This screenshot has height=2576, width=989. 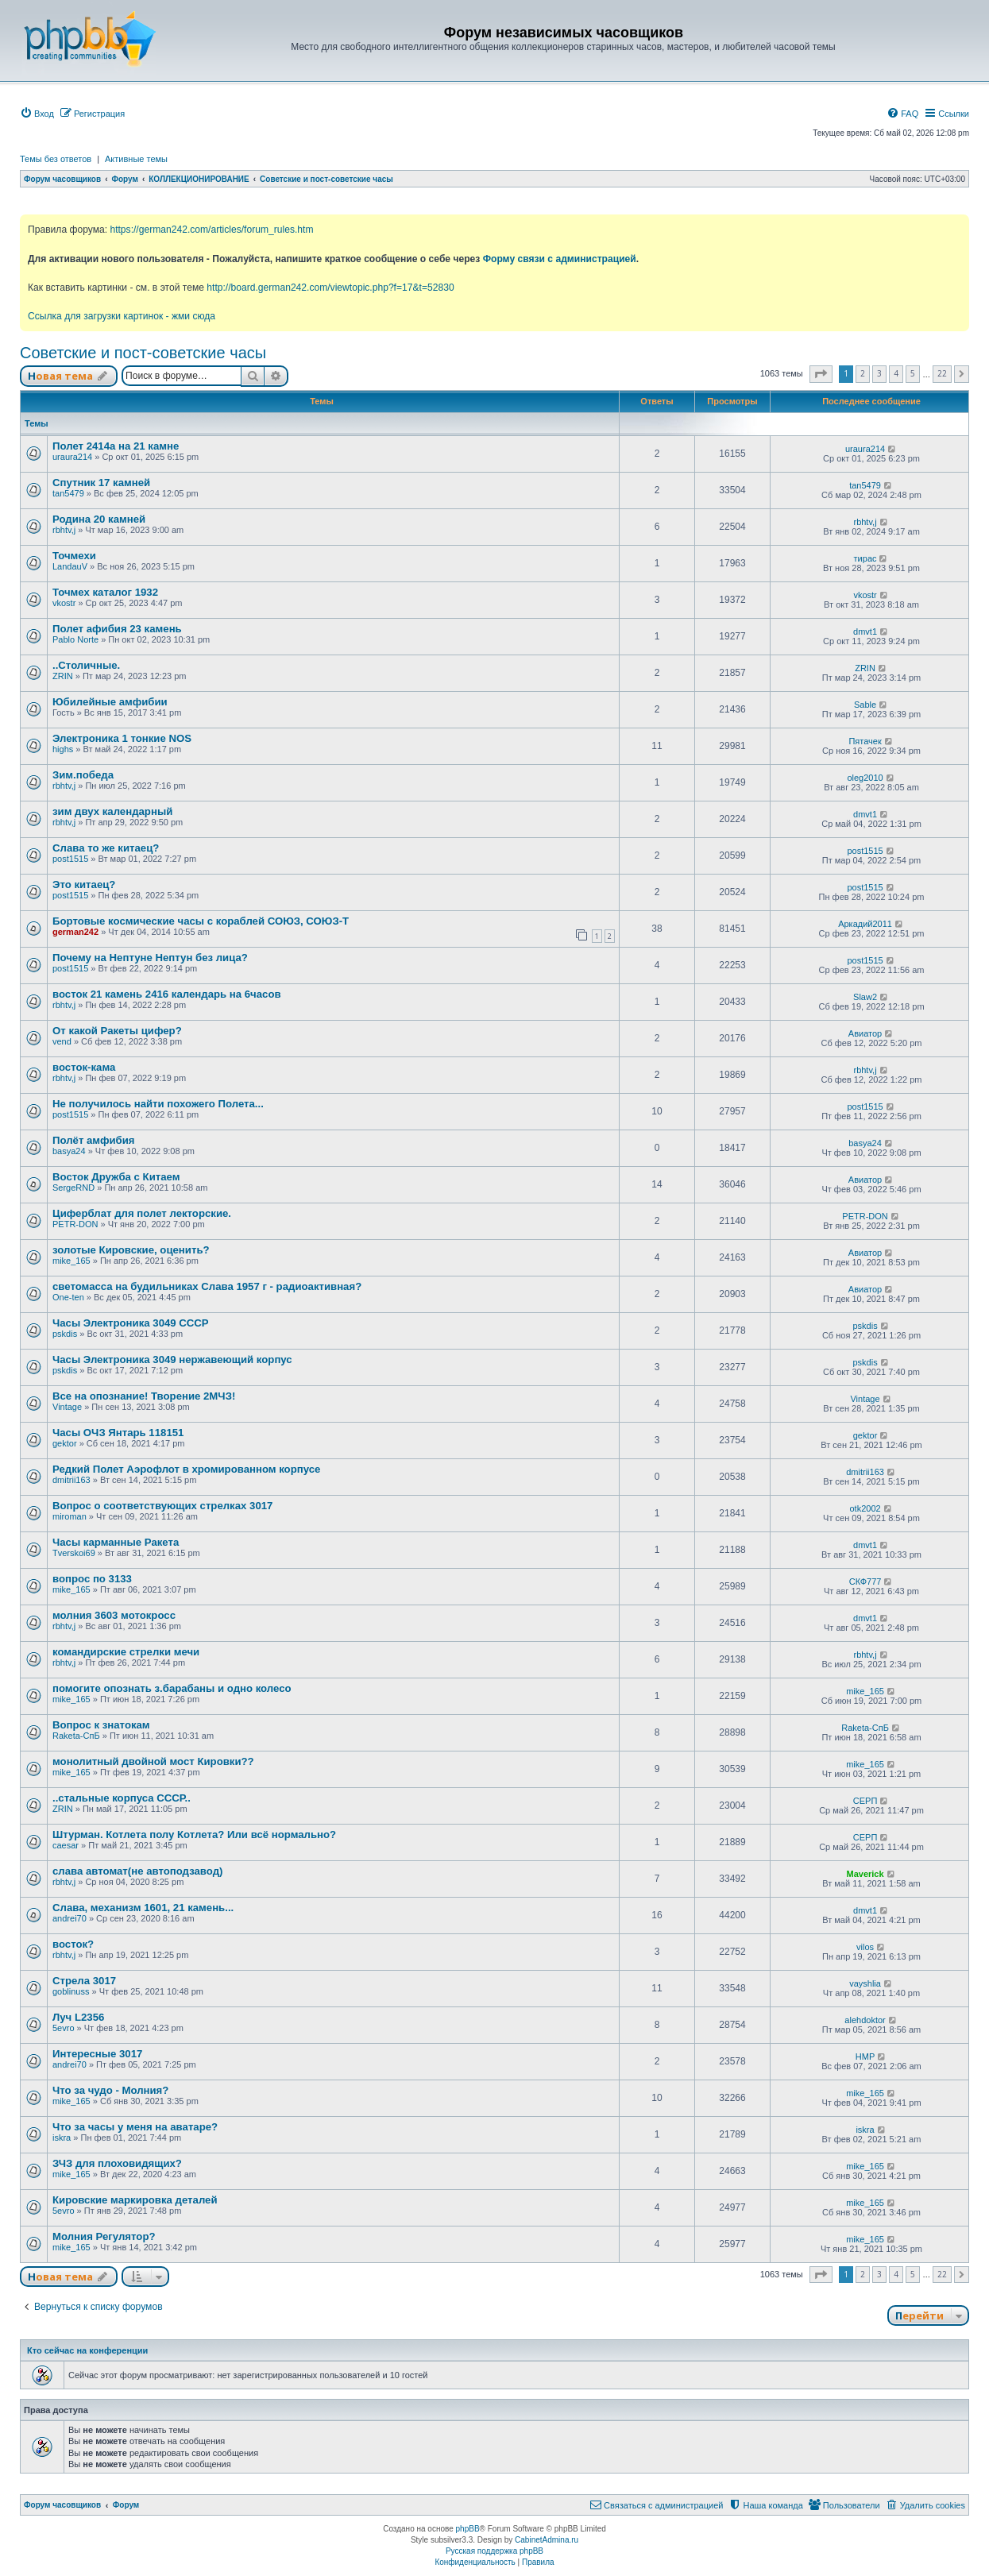 What do you see at coordinates (865, 1801) in the screenshot?
I see `СЕРП` at bounding box center [865, 1801].